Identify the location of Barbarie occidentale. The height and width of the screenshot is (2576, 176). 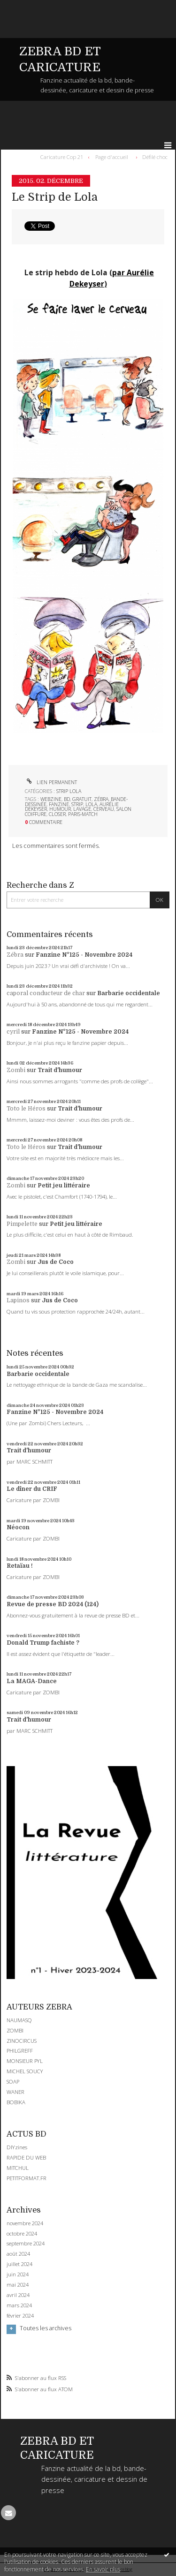
(128, 993).